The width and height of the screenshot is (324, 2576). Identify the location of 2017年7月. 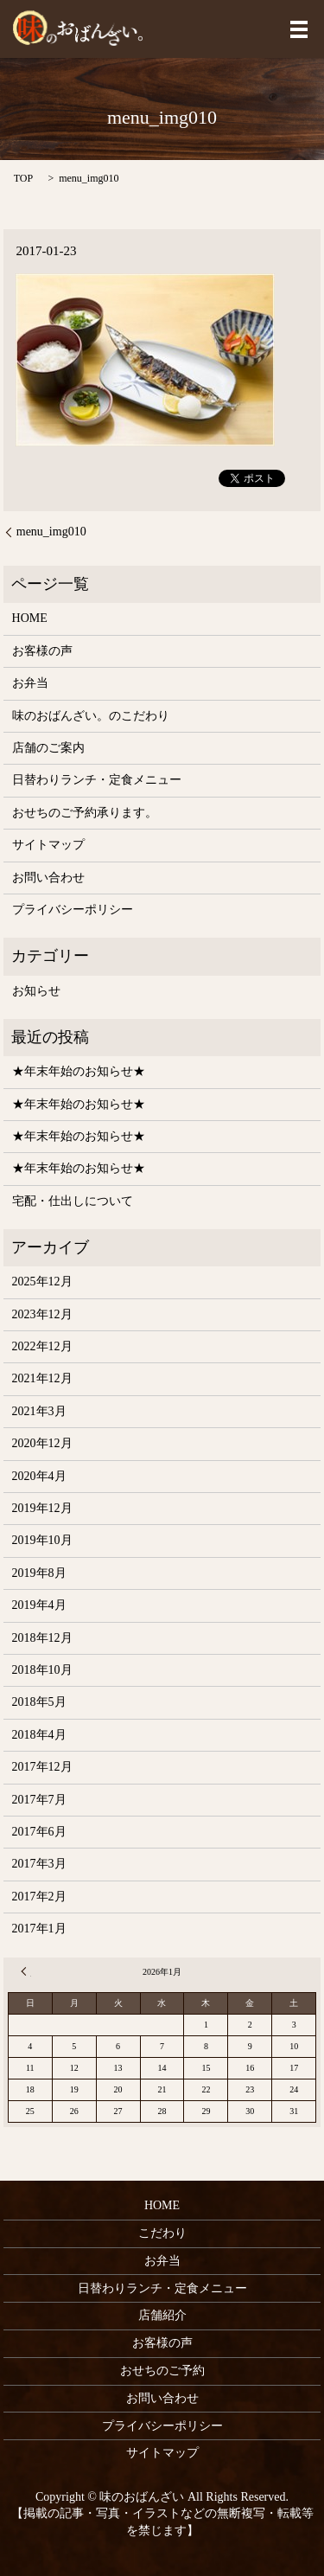
(39, 1799).